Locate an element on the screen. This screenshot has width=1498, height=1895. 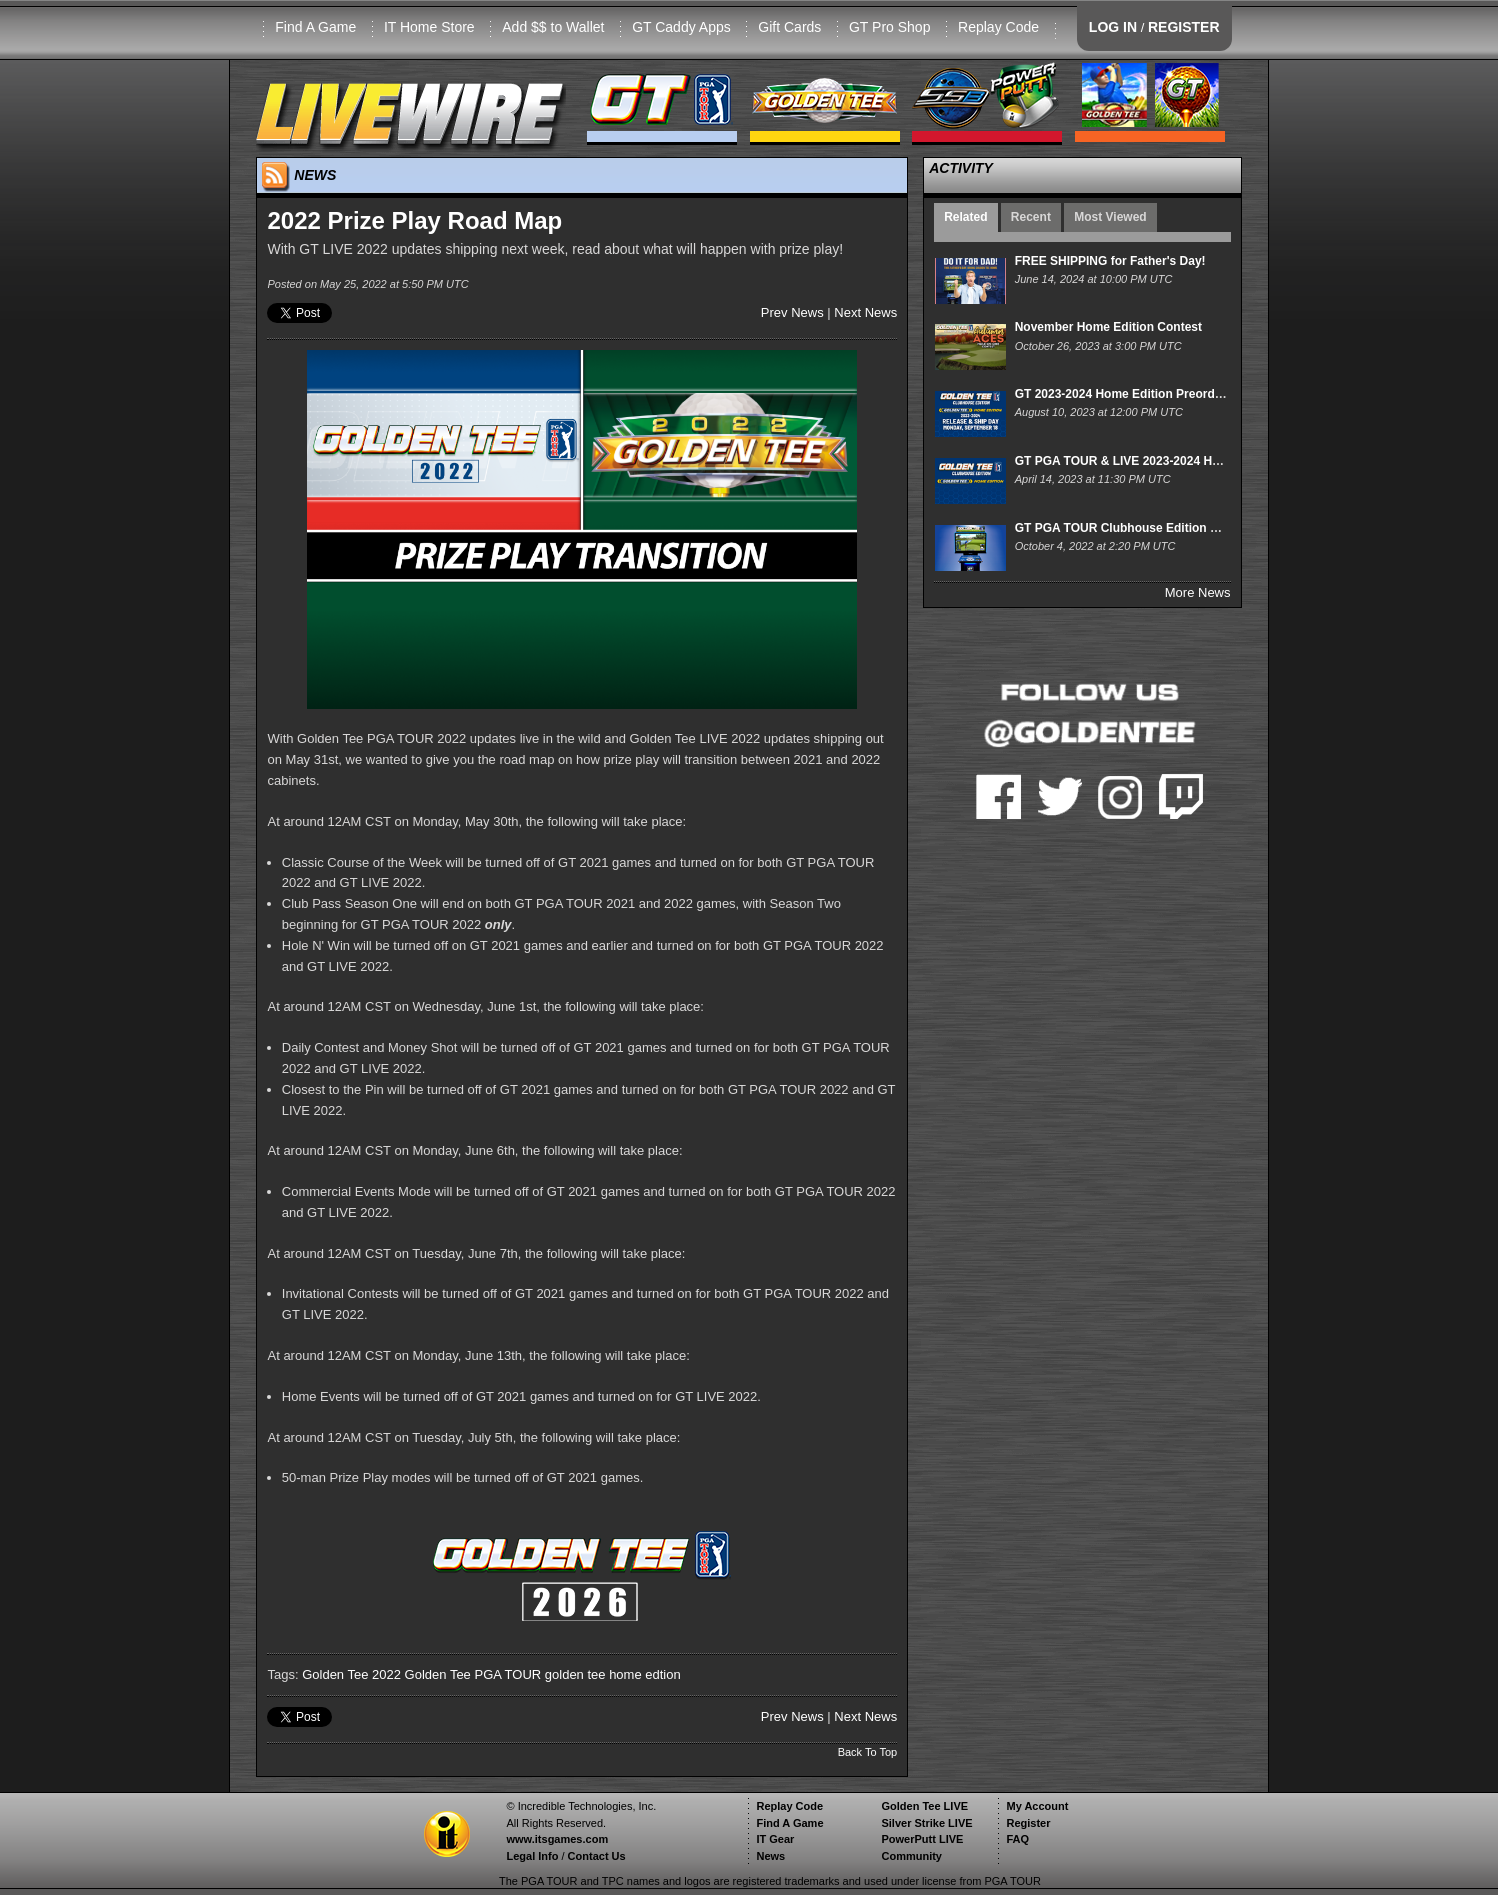
IT Gear is located at coordinates (775, 1839).